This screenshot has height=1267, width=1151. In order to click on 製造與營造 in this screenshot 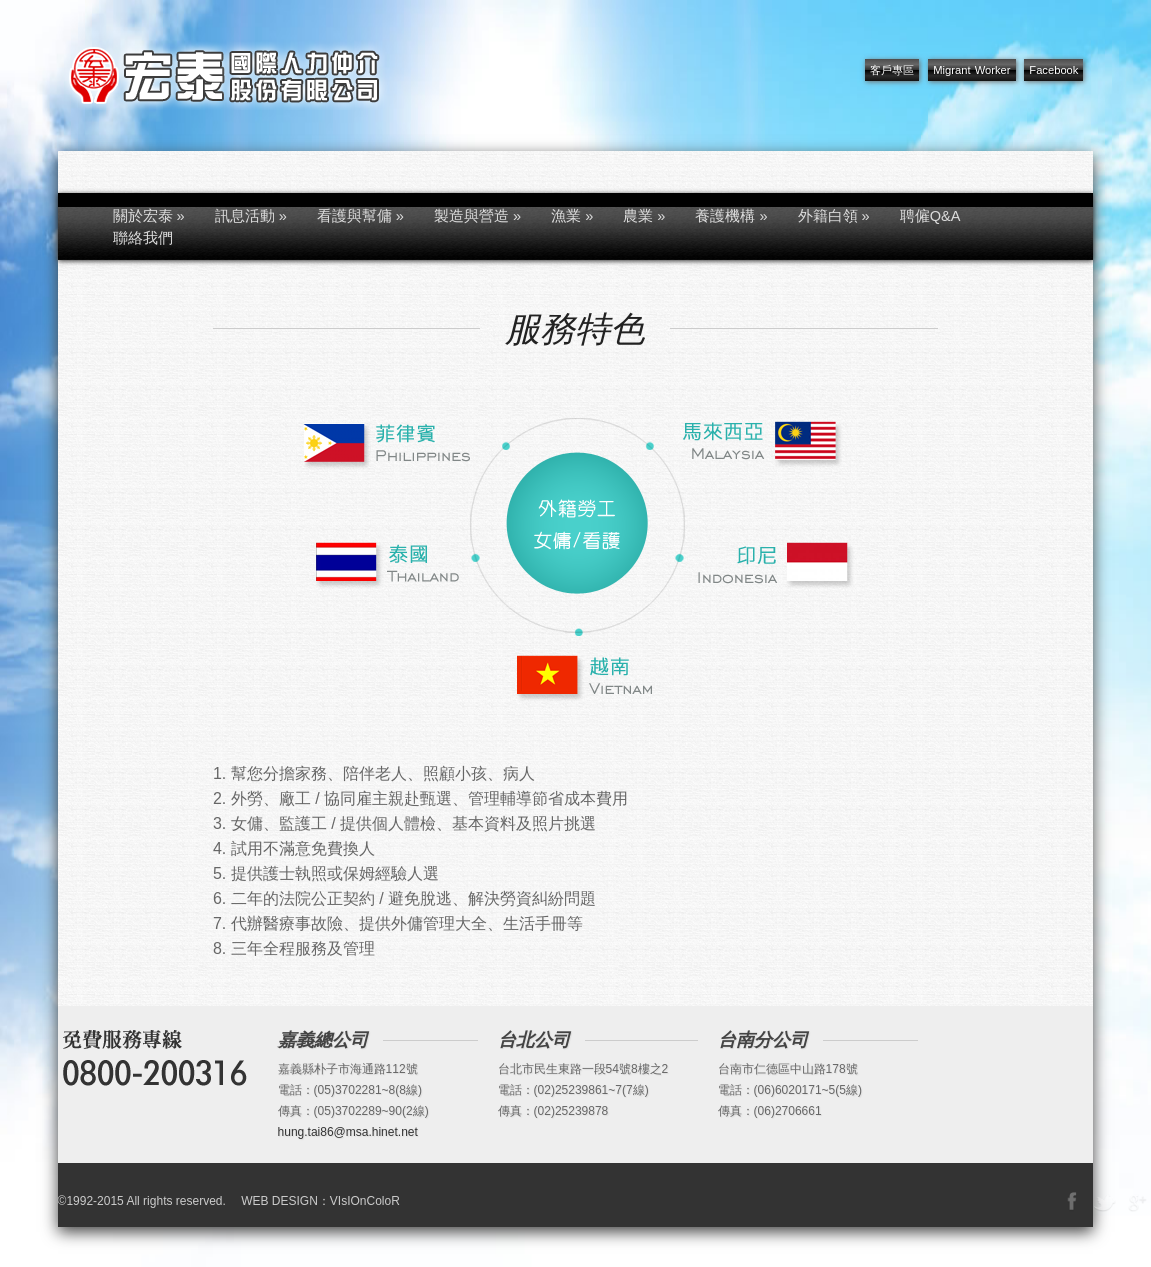, I will do `click(477, 216)`.